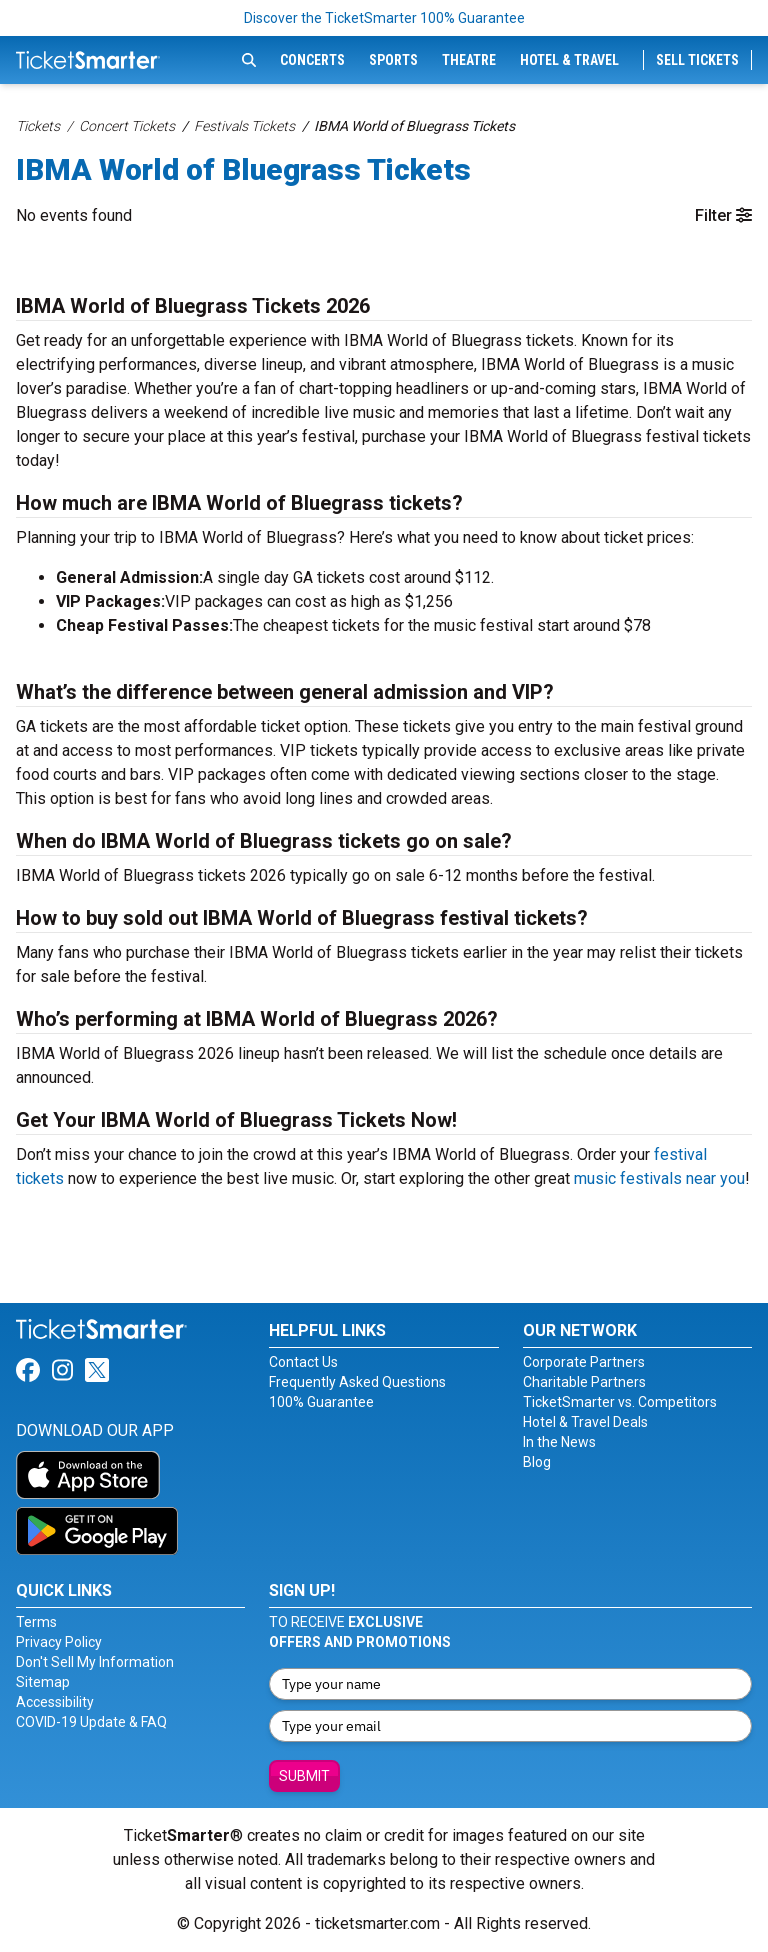 The width and height of the screenshot is (768, 1952). I want to click on Corporate Partners, so click(584, 1362).